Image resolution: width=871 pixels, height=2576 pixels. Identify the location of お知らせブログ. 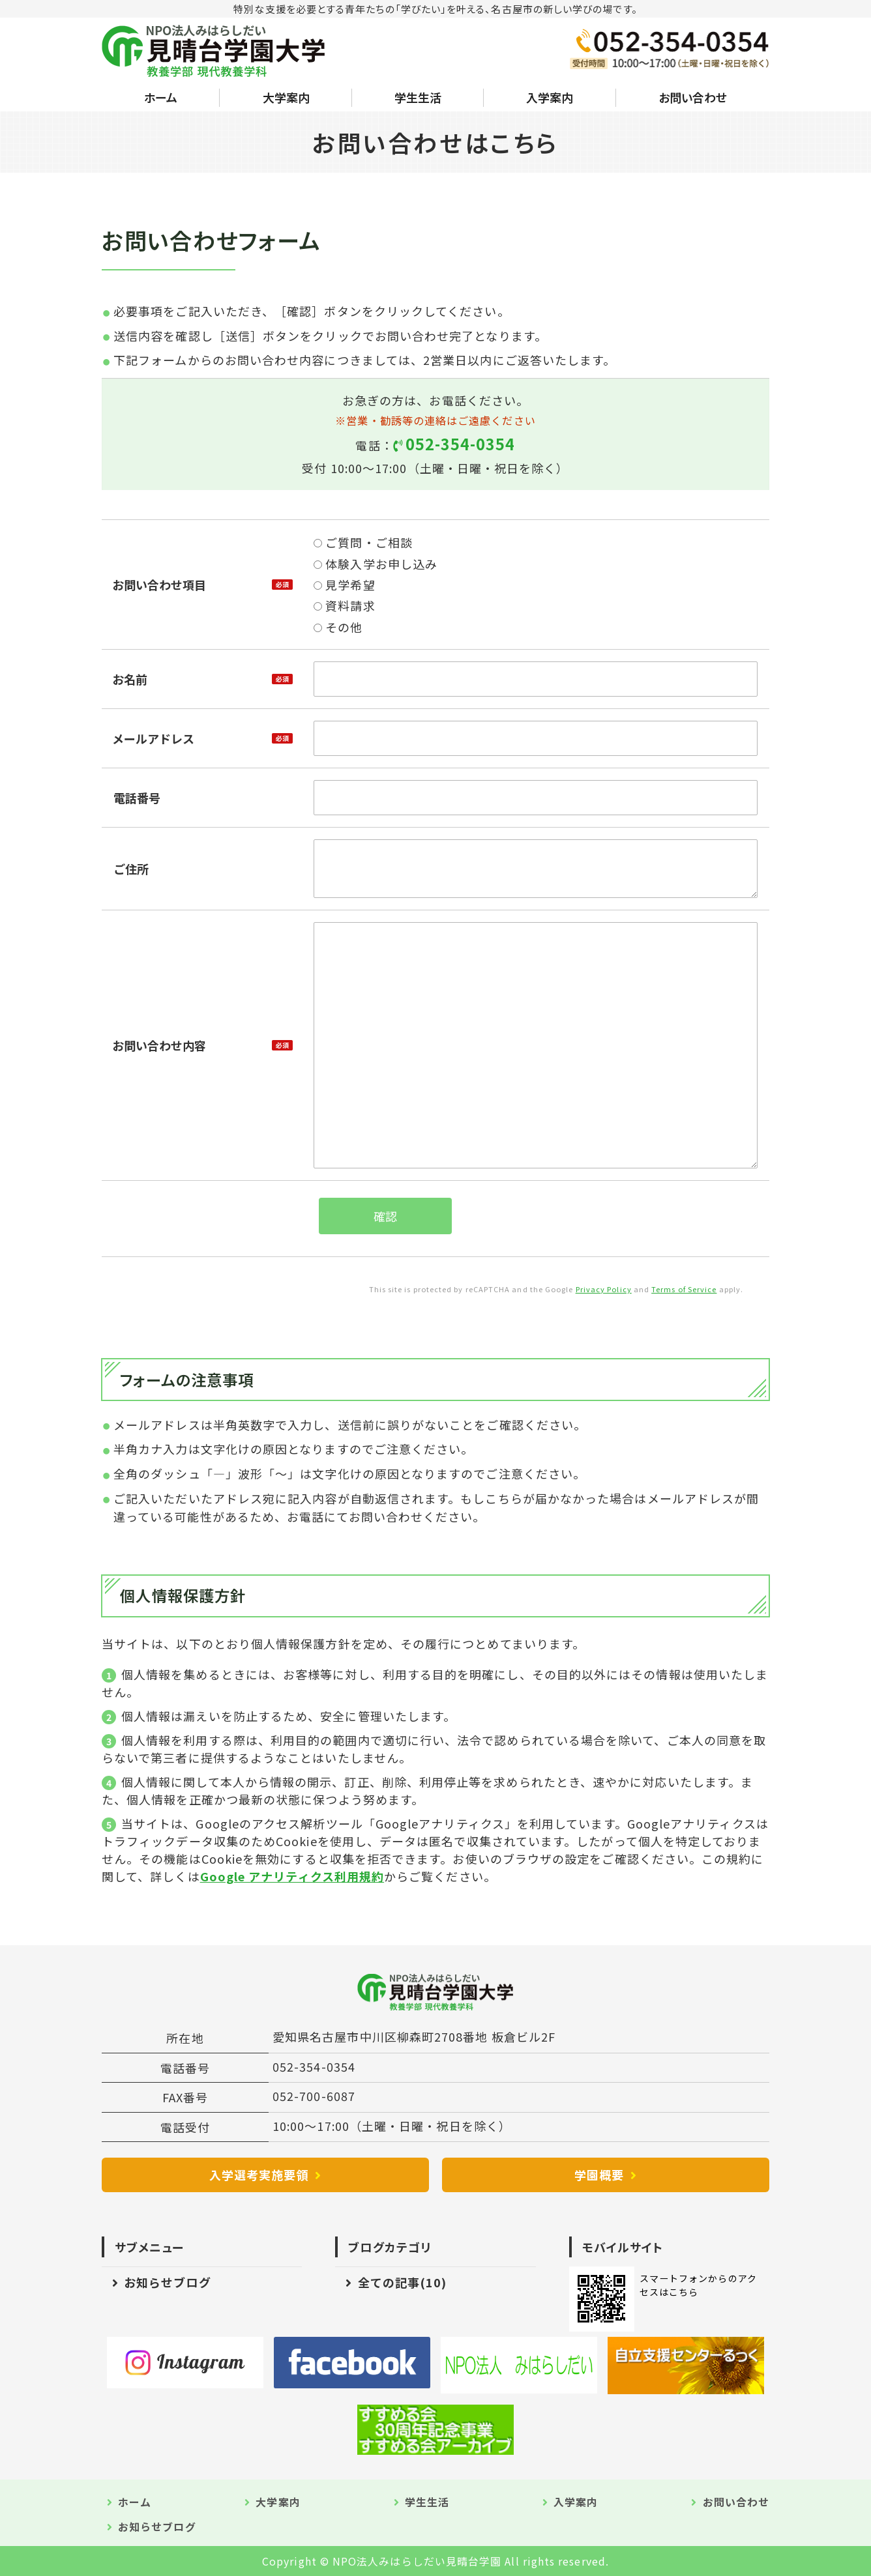
(167, 2282).